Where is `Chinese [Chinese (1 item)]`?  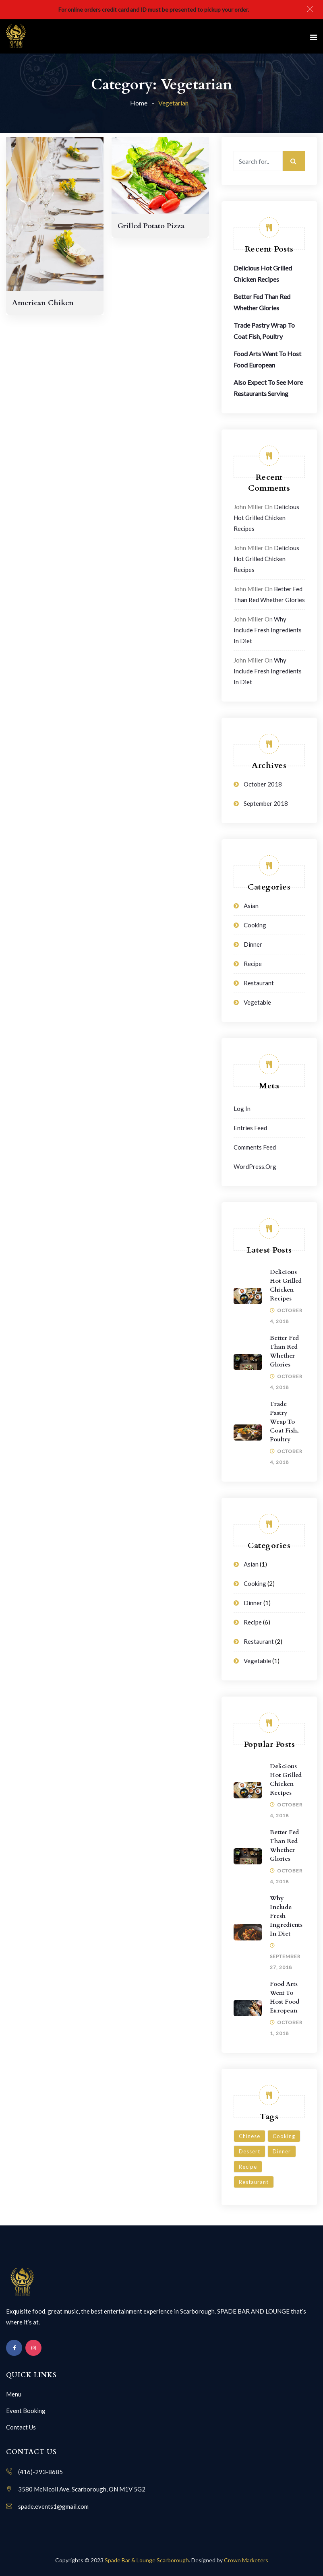
Chinese [Chinese (1 item)] is located at coordinates (249, 2136).